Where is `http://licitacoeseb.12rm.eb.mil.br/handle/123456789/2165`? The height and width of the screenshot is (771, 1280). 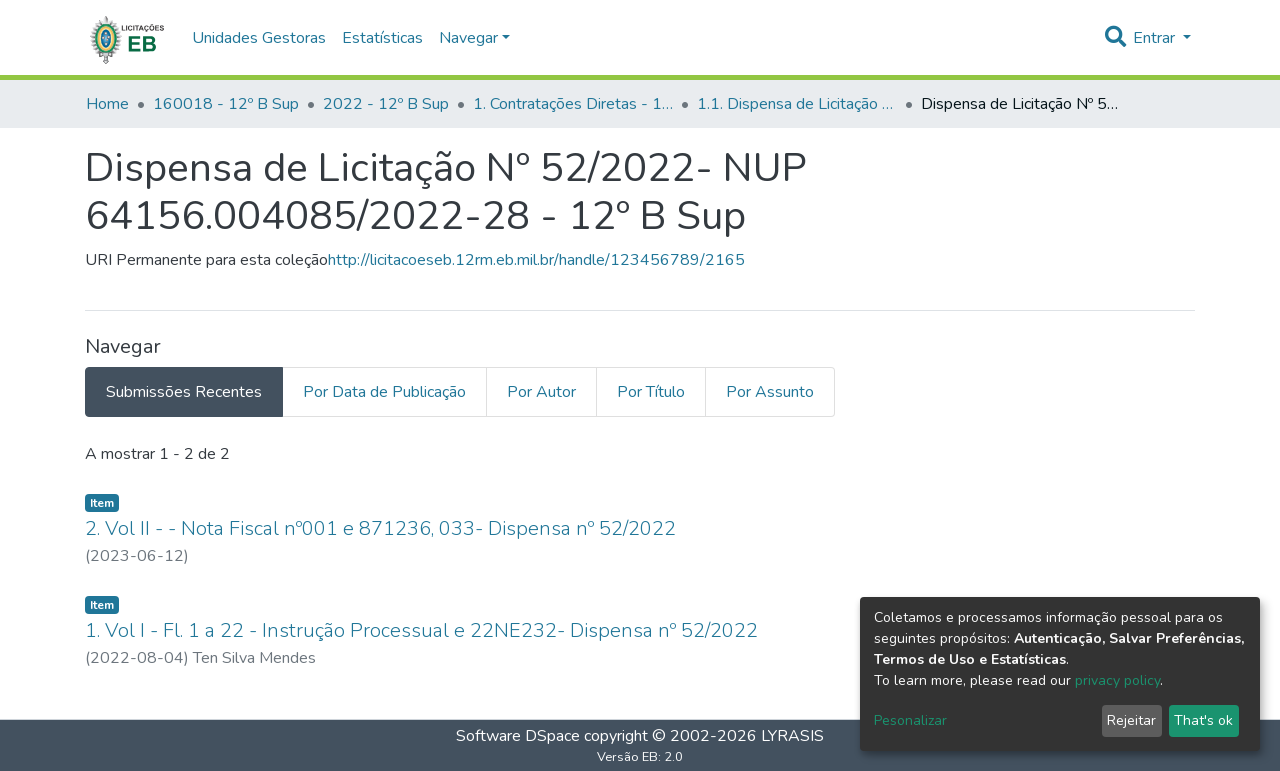
http://licitacoeseb.12rm.eb.mil.br/handle/123456789/2165 is located at coordinates (536, 260).